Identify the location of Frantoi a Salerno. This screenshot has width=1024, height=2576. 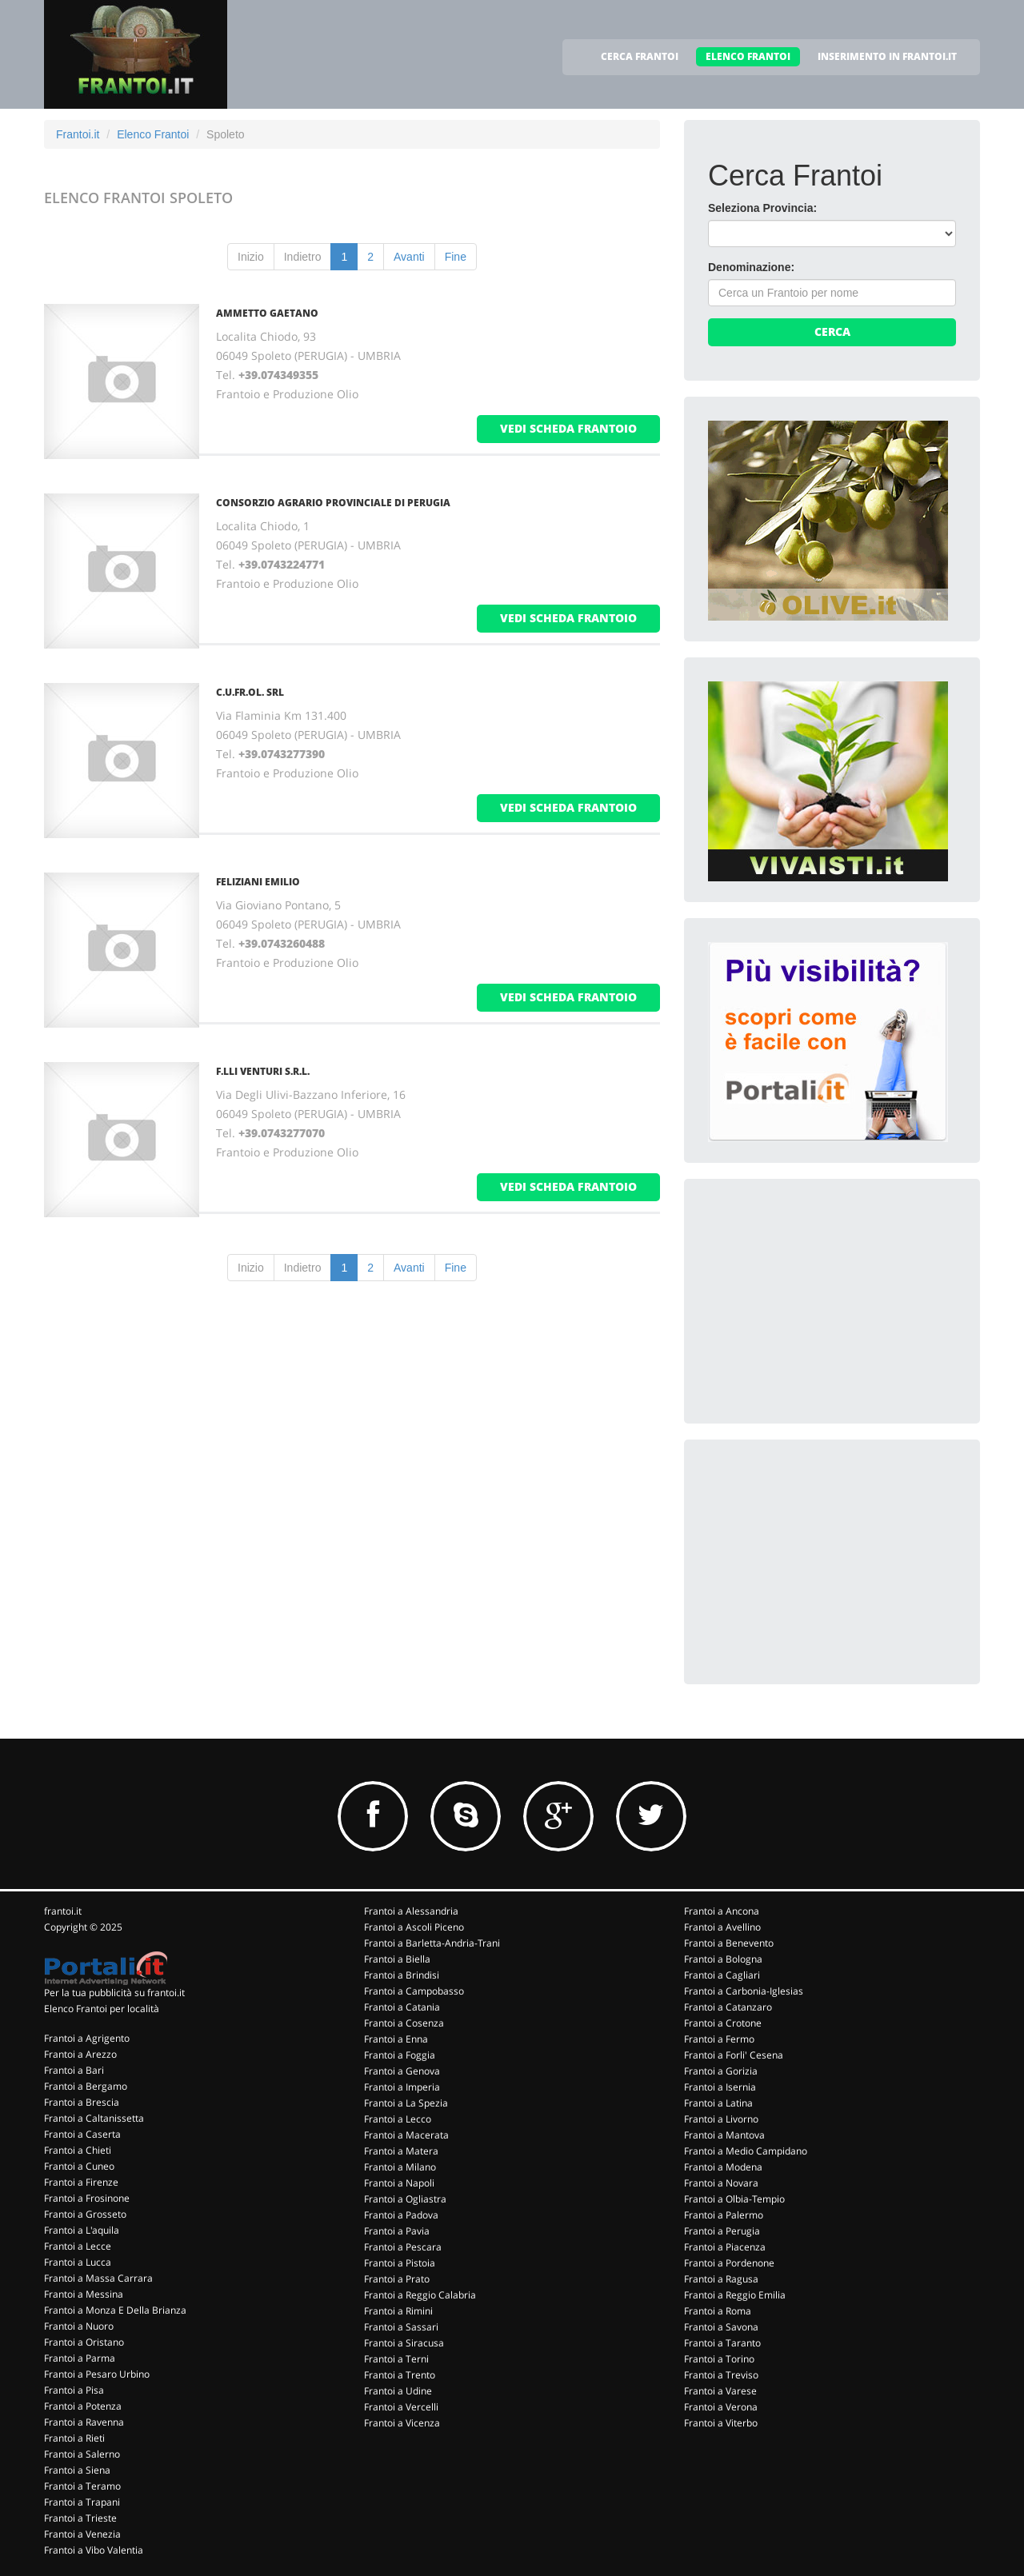
(82, 2454).